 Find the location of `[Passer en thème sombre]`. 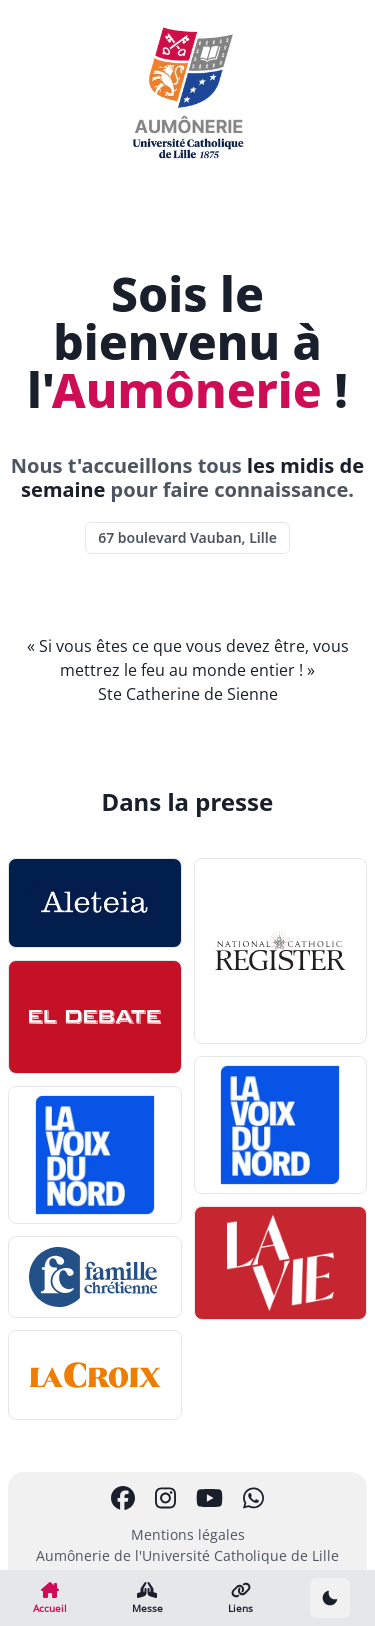

[Passer en thème sombre] is located at coordinates (330, 1598).